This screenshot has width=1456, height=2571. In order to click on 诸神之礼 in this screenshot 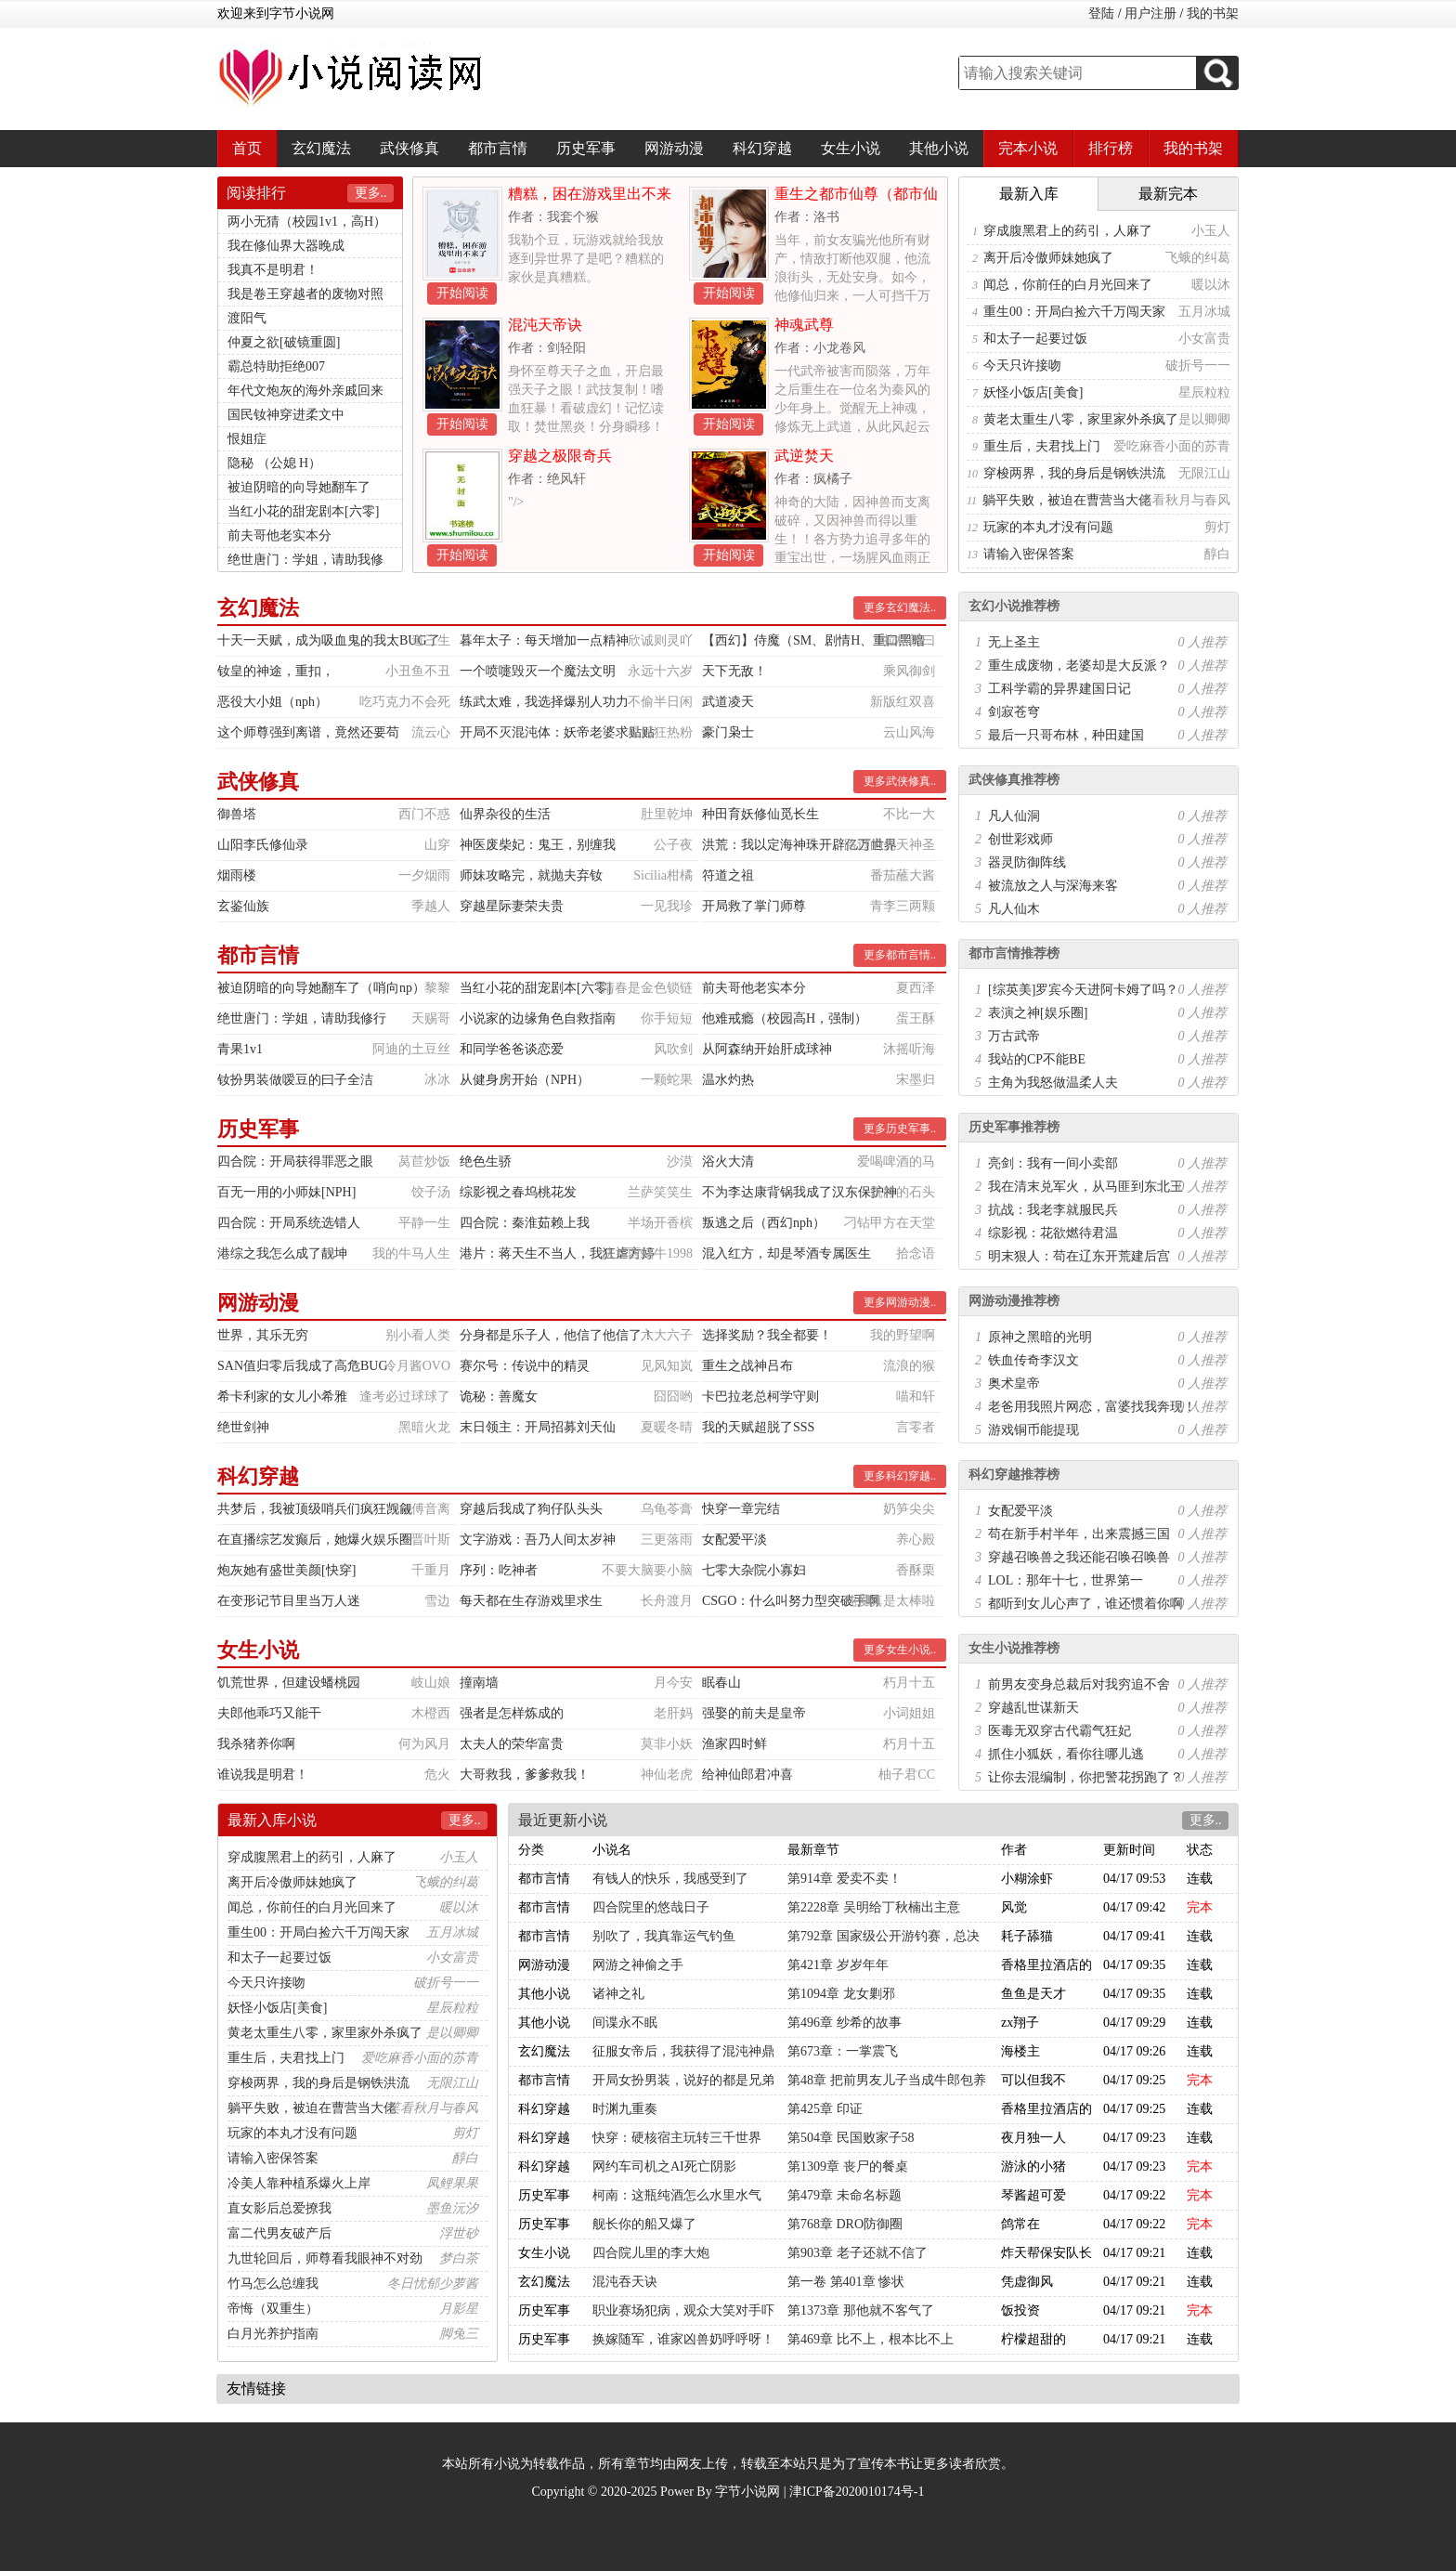, I will do `click(618, 1994)`.